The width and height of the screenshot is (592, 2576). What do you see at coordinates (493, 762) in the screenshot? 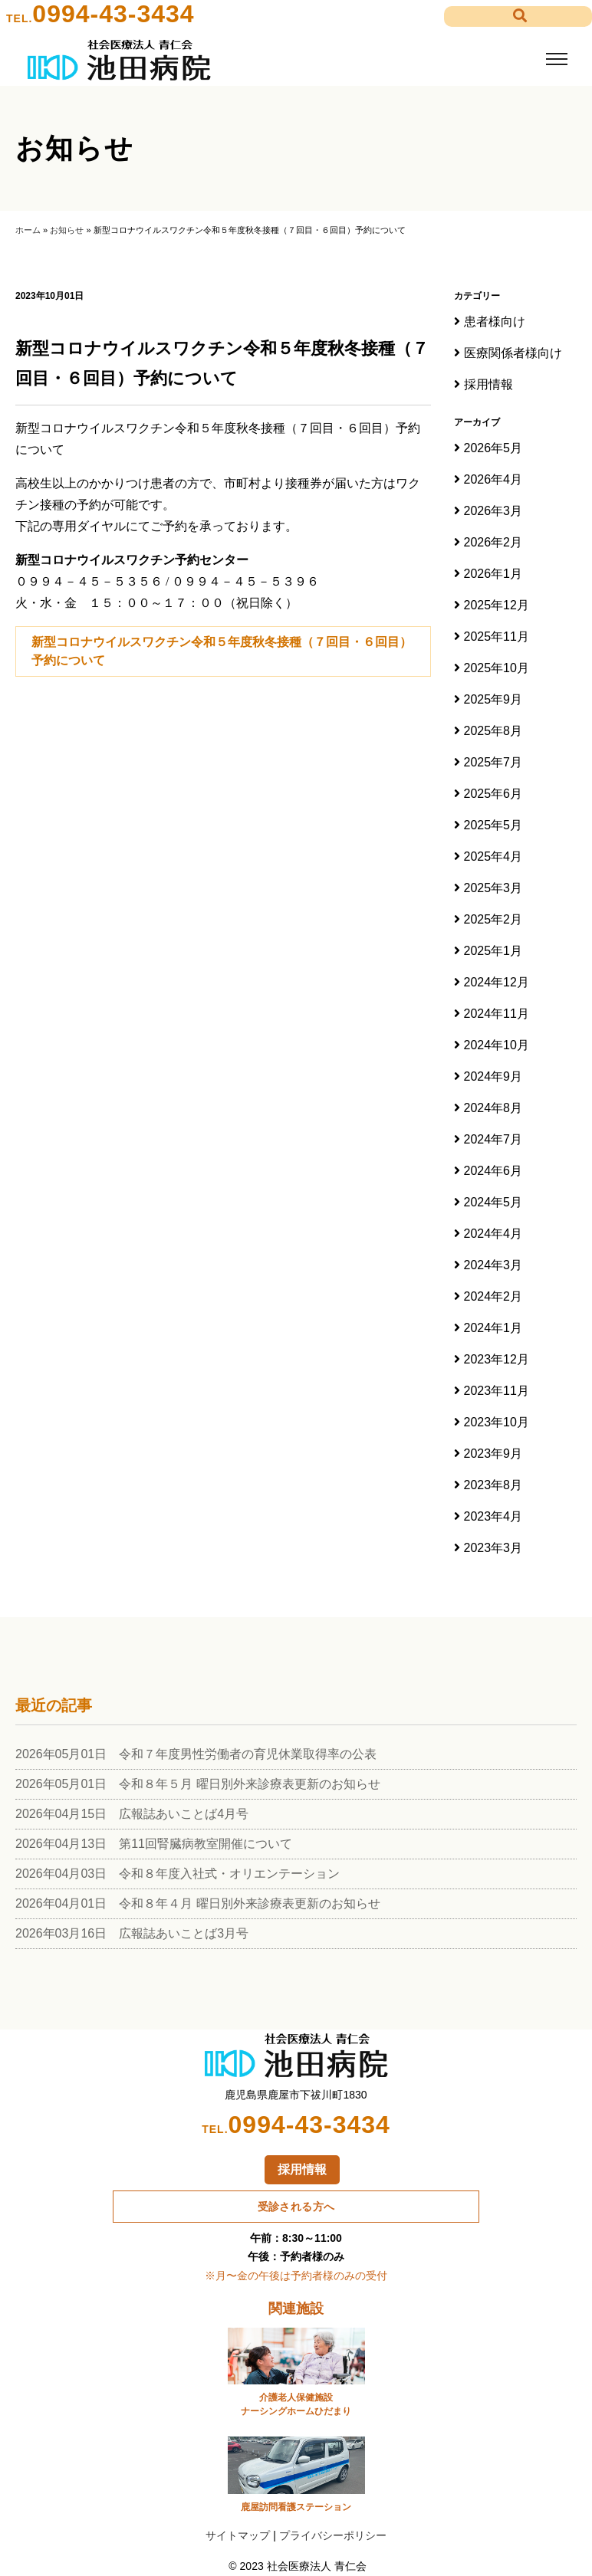
I see `2025年7月` at bounding box center [493, 762].